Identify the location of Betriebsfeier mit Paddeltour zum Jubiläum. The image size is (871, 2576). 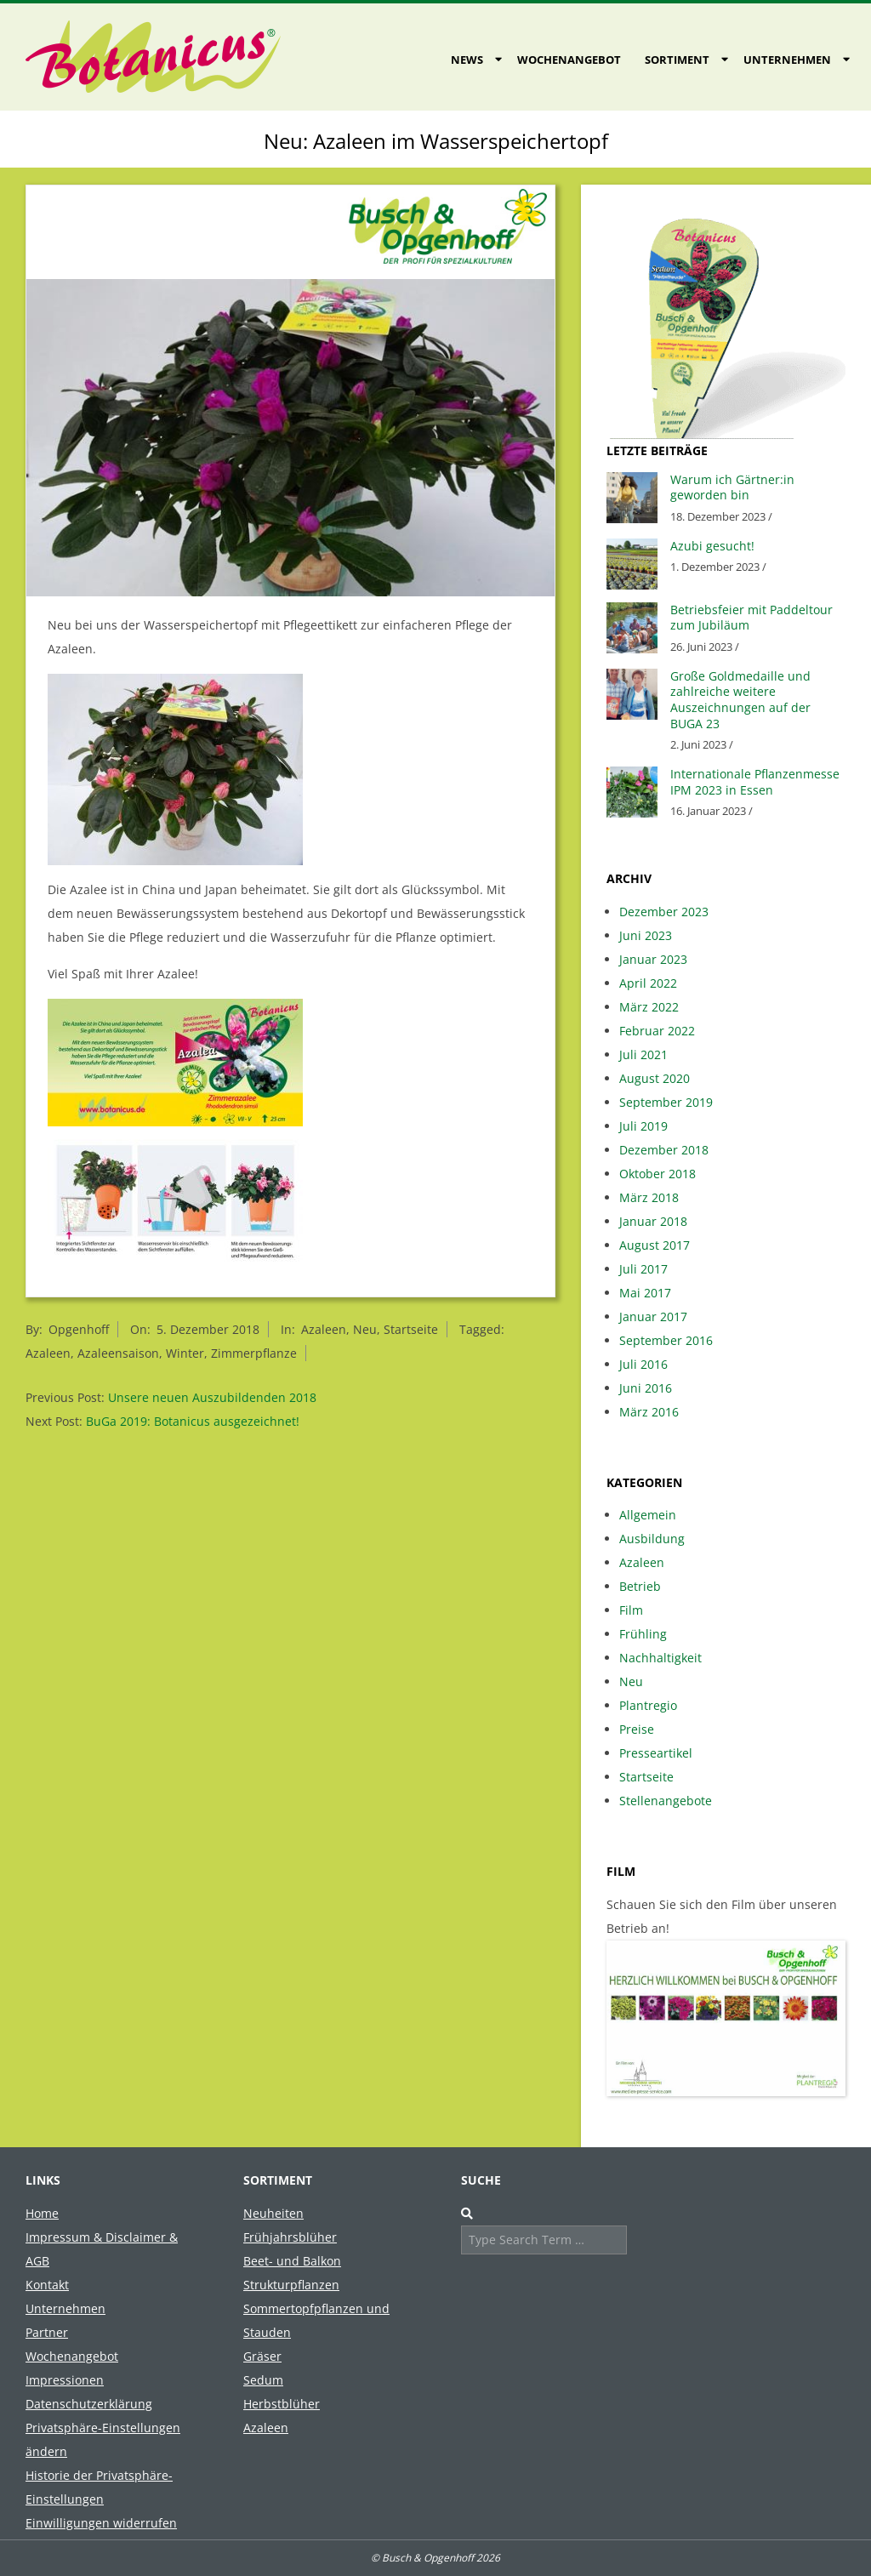
(751, 617).